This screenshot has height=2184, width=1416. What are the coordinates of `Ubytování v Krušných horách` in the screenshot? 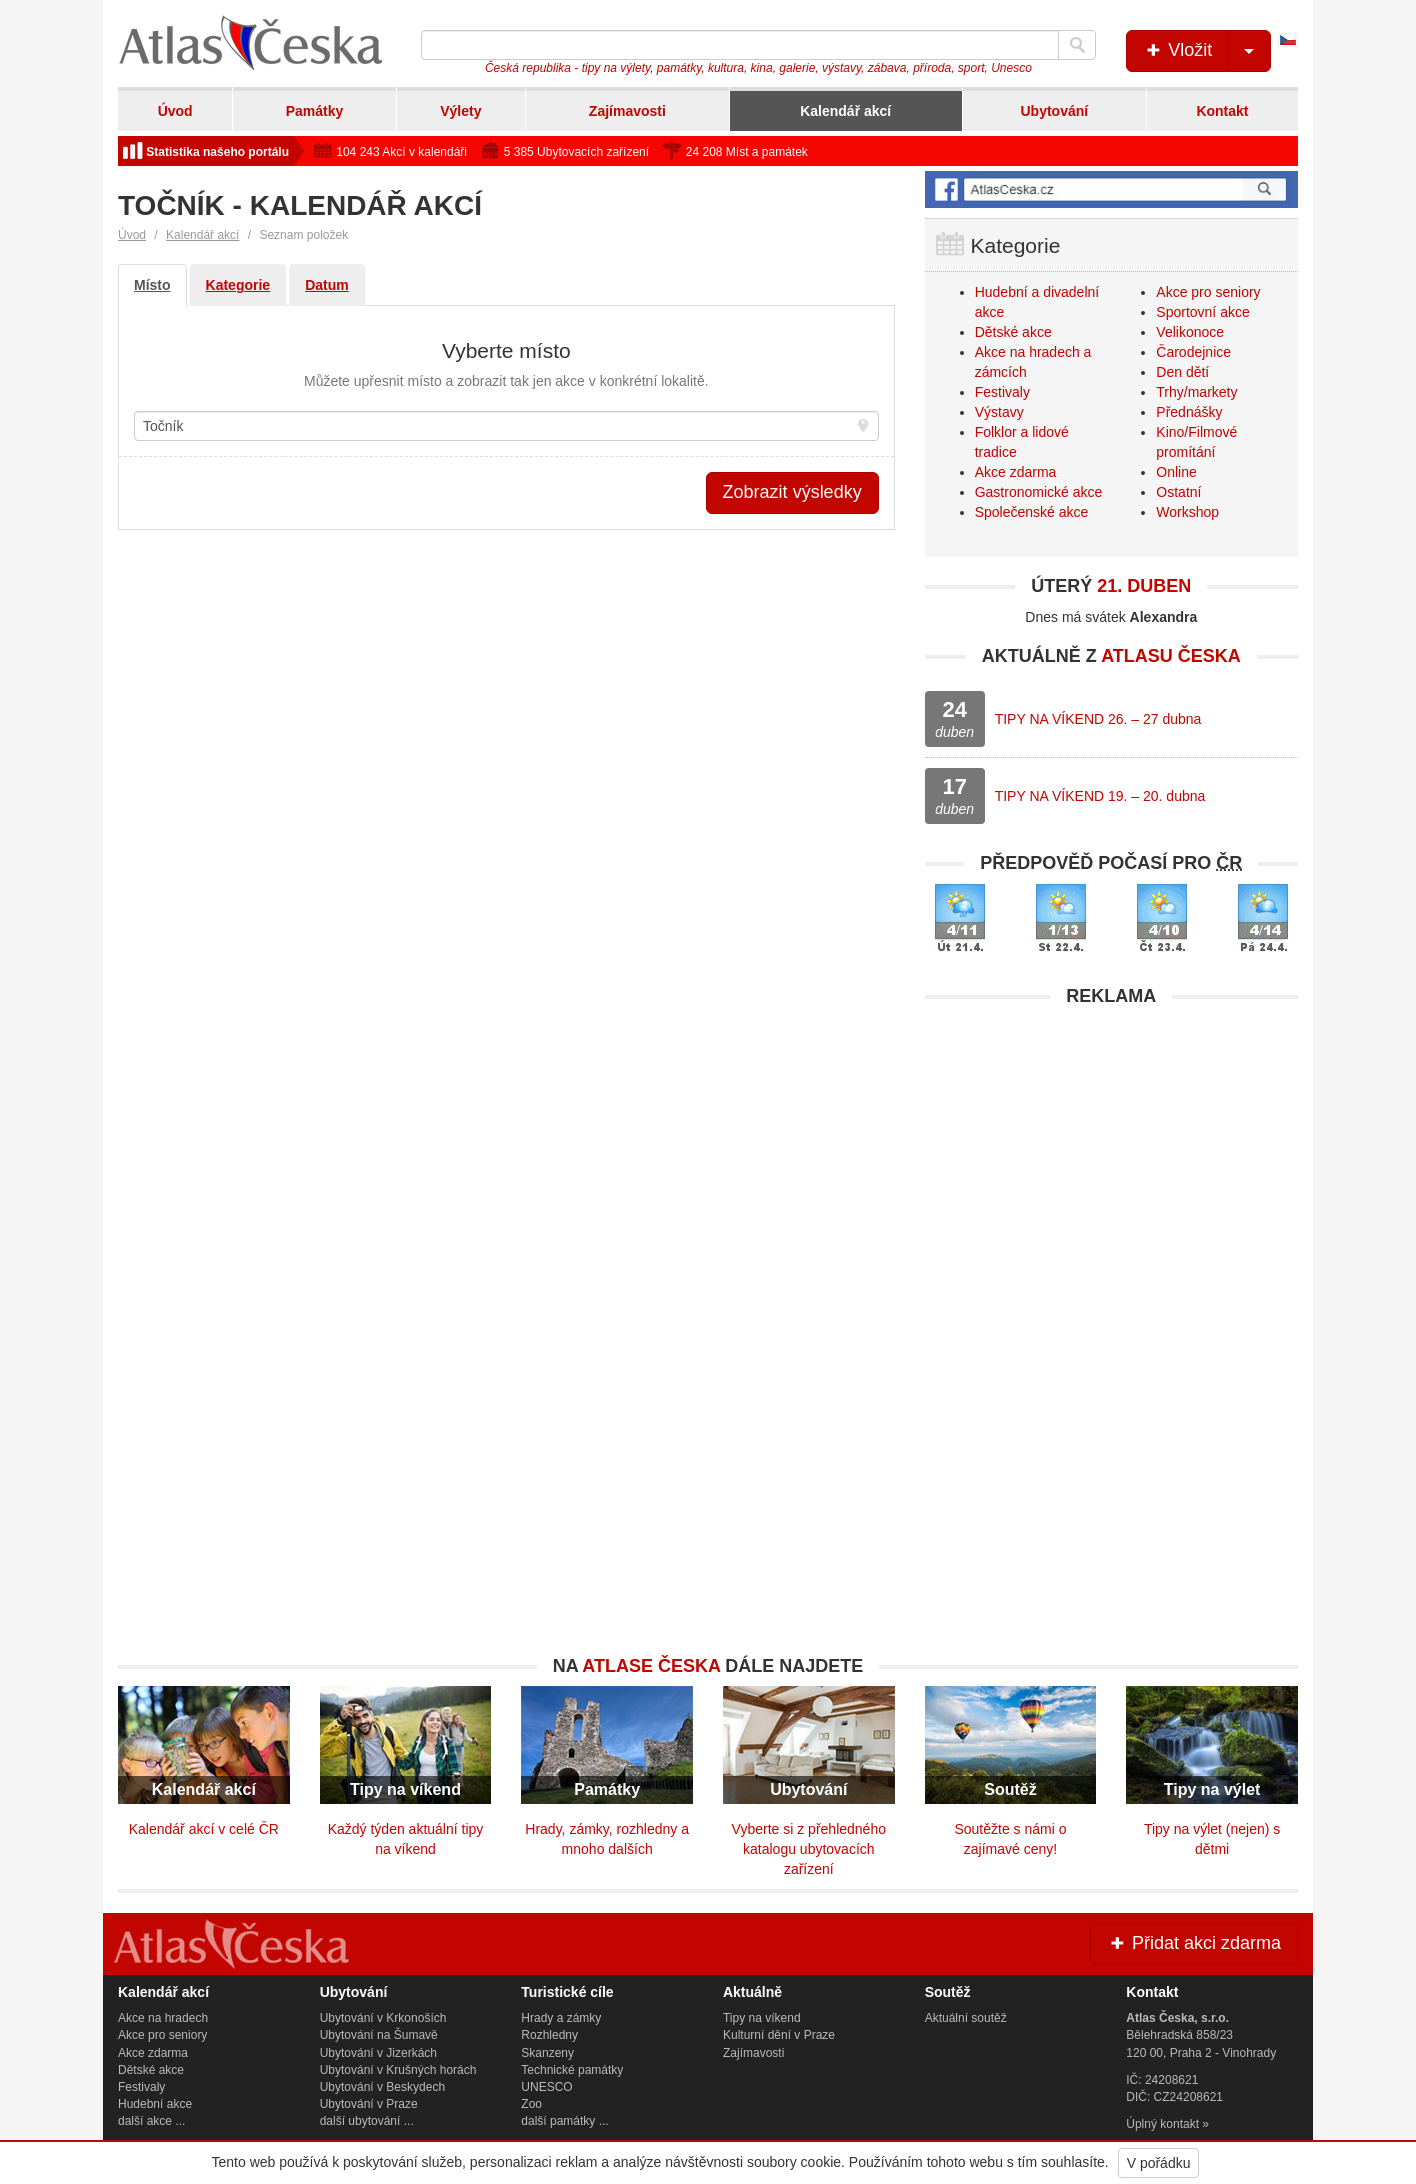 It's located at (398, 2070).